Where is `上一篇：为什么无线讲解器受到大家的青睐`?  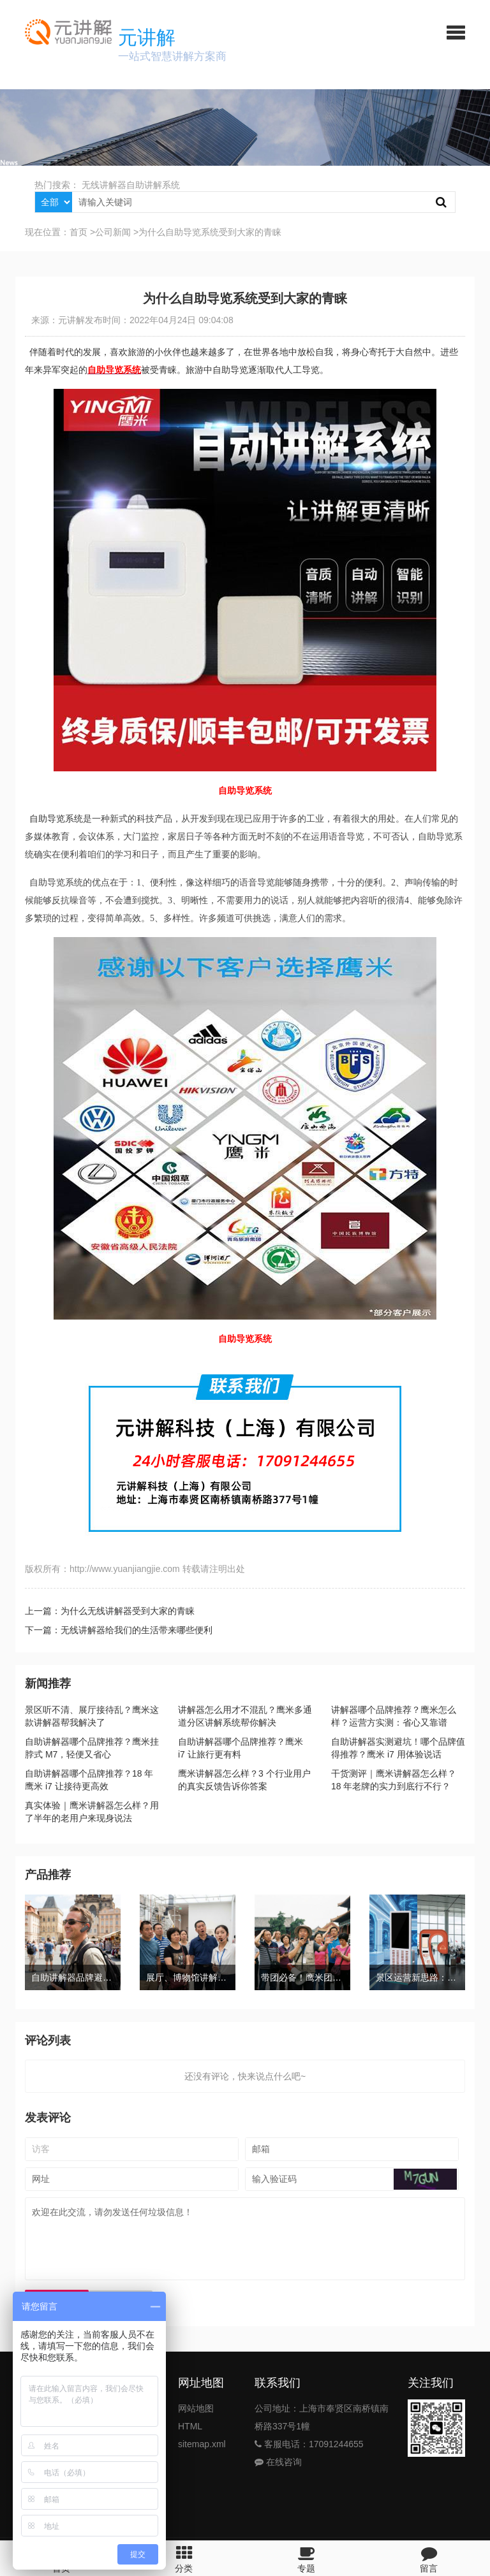 上一篇：为什么无线讲解器受到大家的青睐 is located at coordinates (110, 1611).